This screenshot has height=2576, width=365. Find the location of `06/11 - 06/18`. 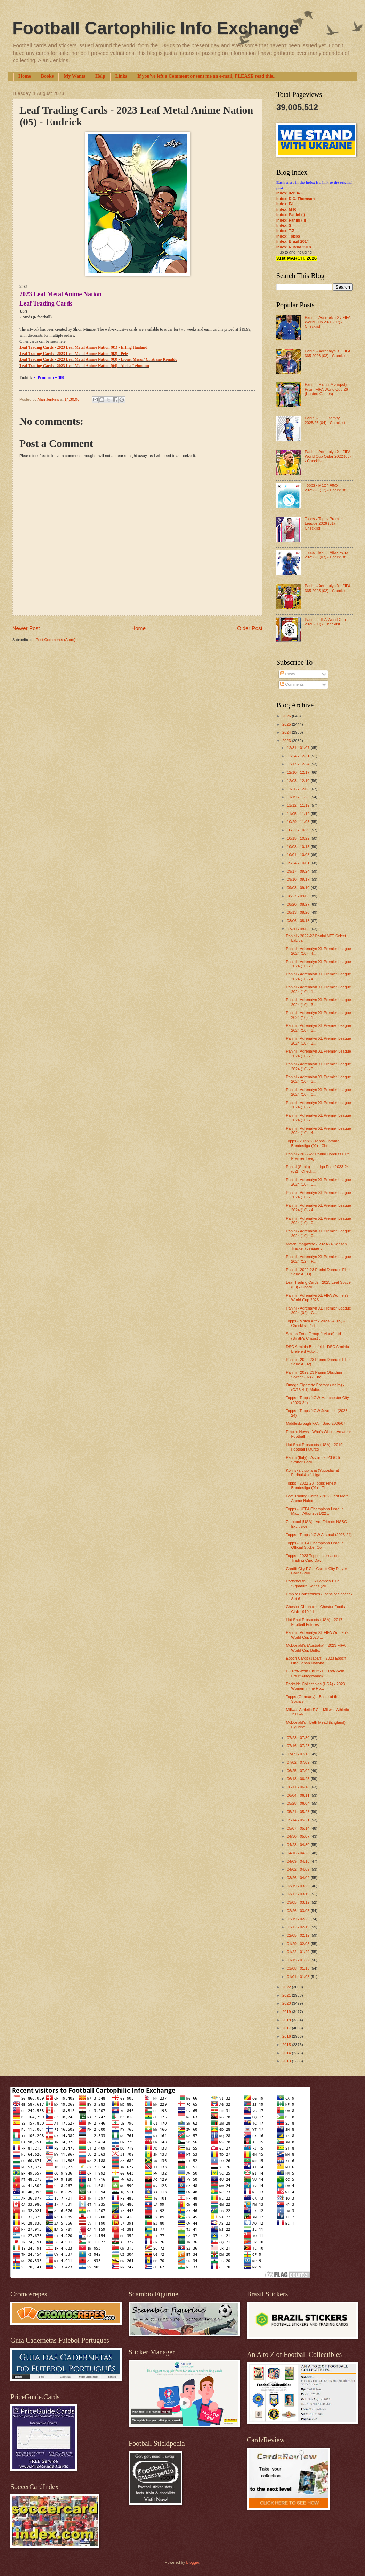

06/11 - 06/18 is located at coordinates (298, 1787).